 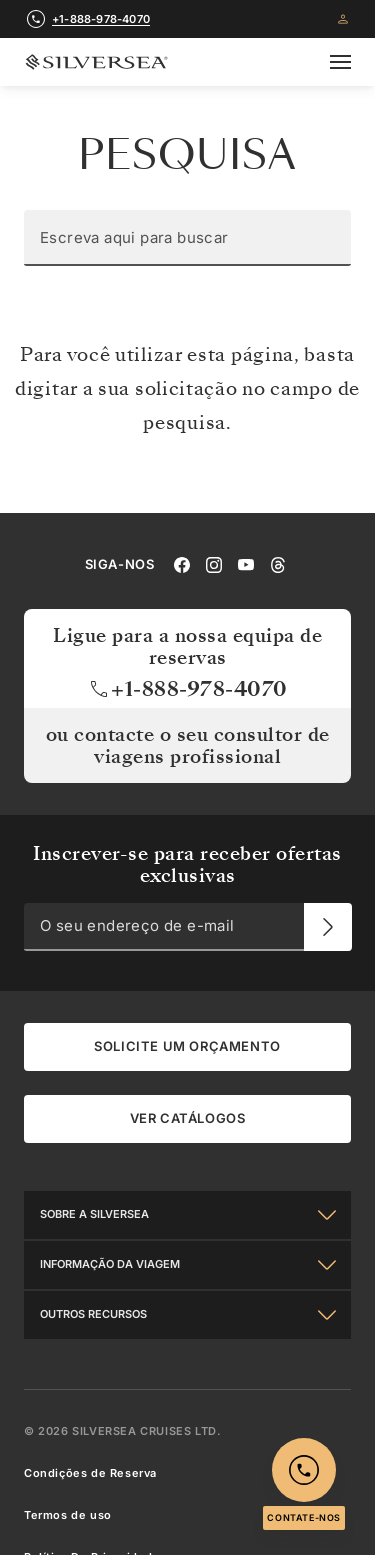 What do you see at coordinates (328, 926) in the screenshot?
I see `[O seu endereço de e-mail]` at bounding box center [328, 926].